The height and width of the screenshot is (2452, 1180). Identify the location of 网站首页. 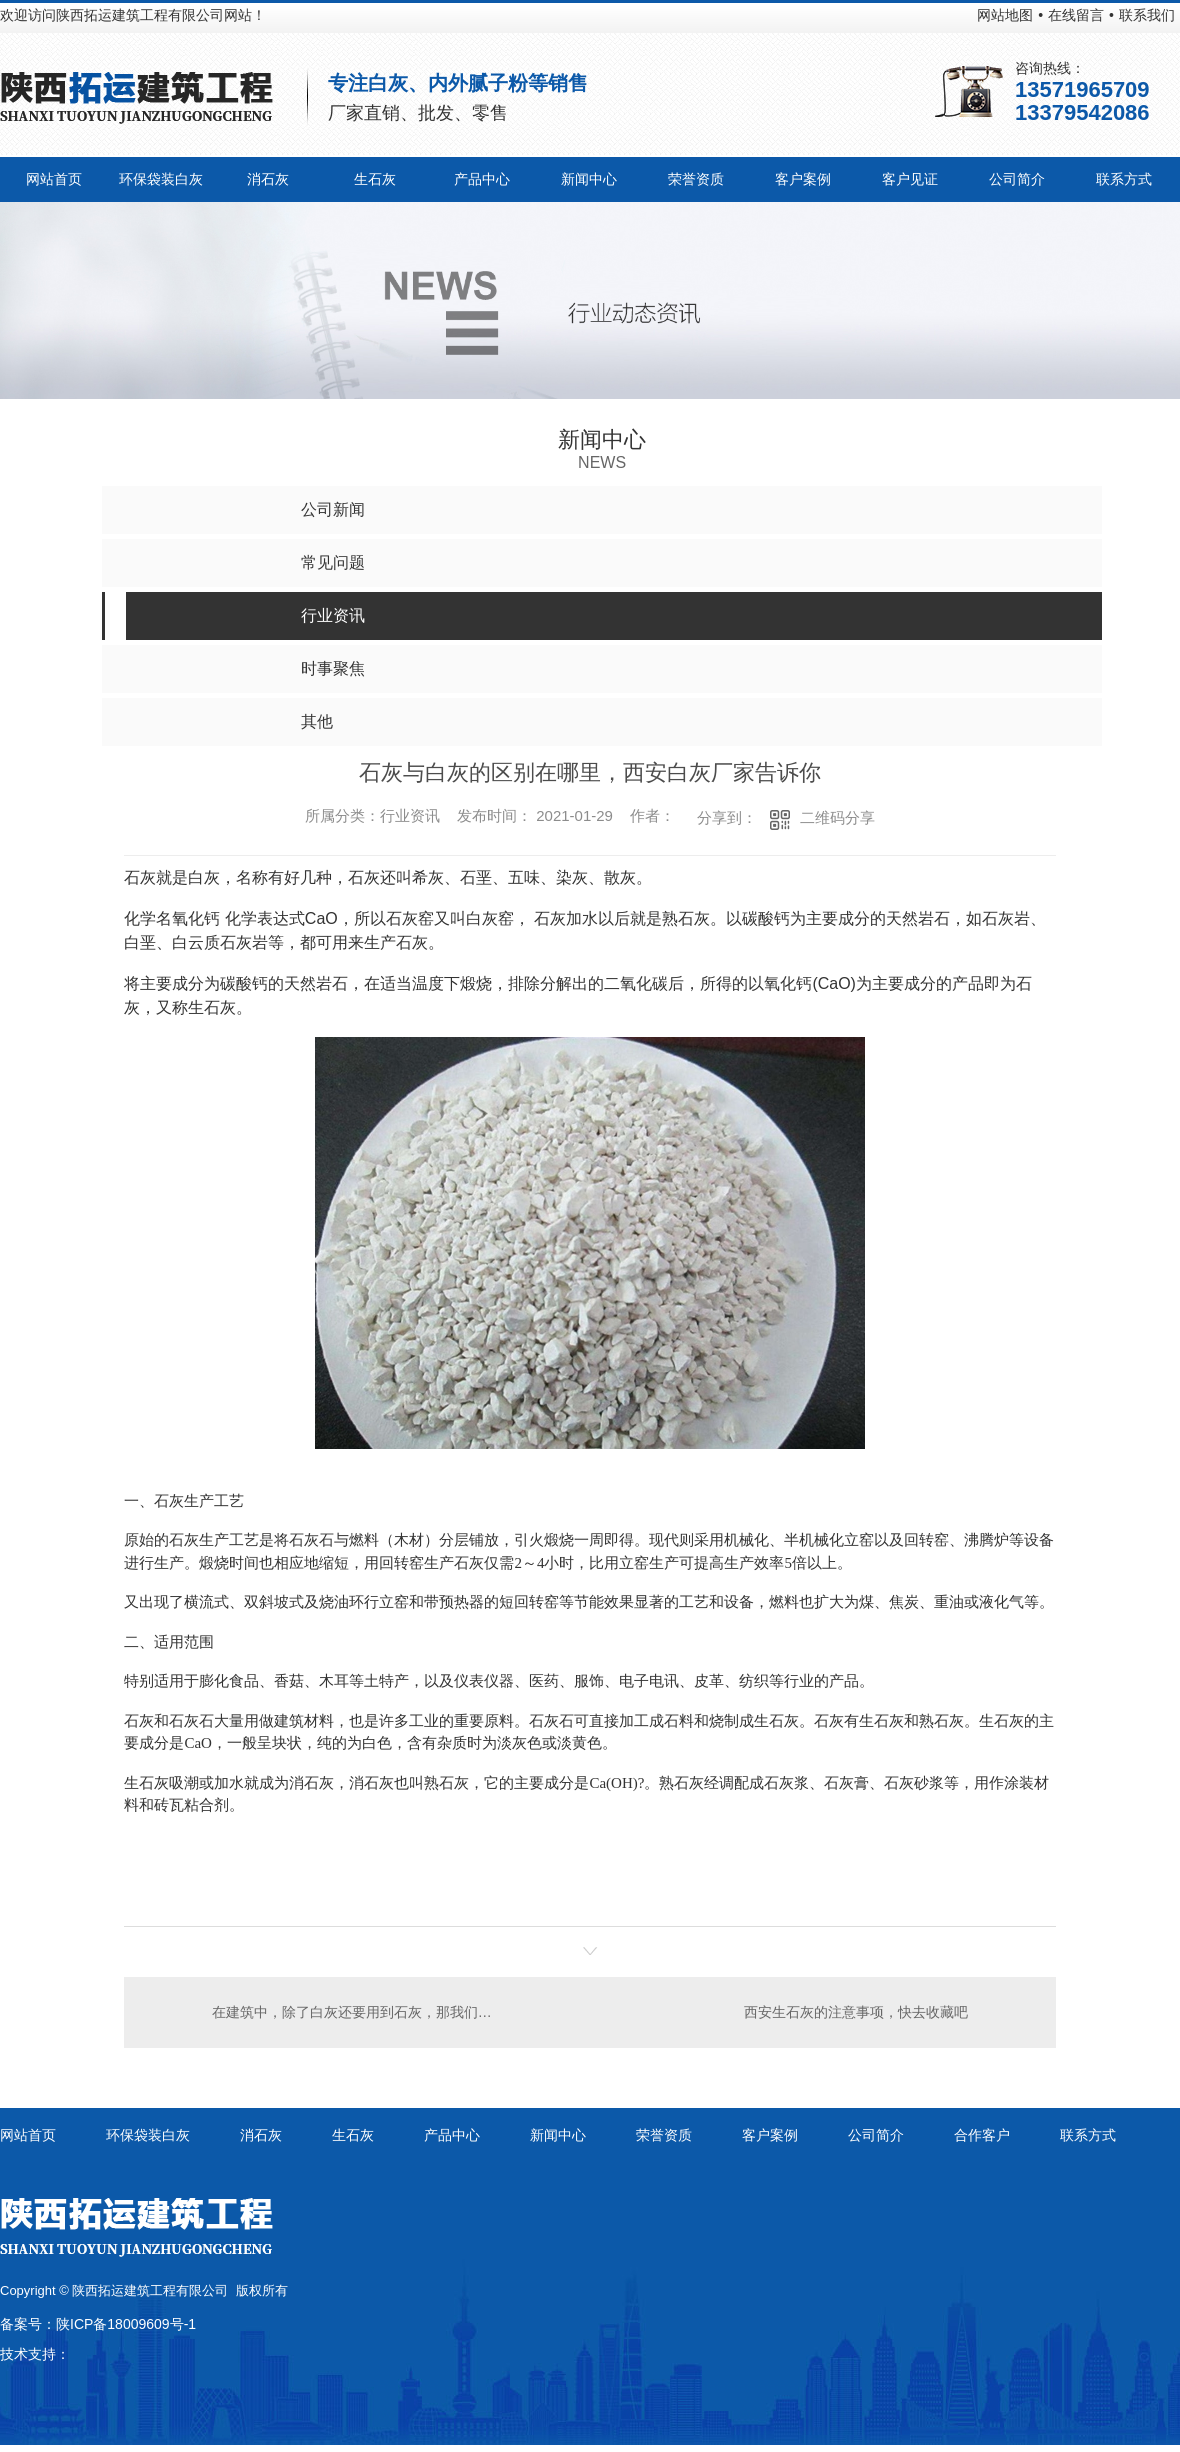
(54, 179).